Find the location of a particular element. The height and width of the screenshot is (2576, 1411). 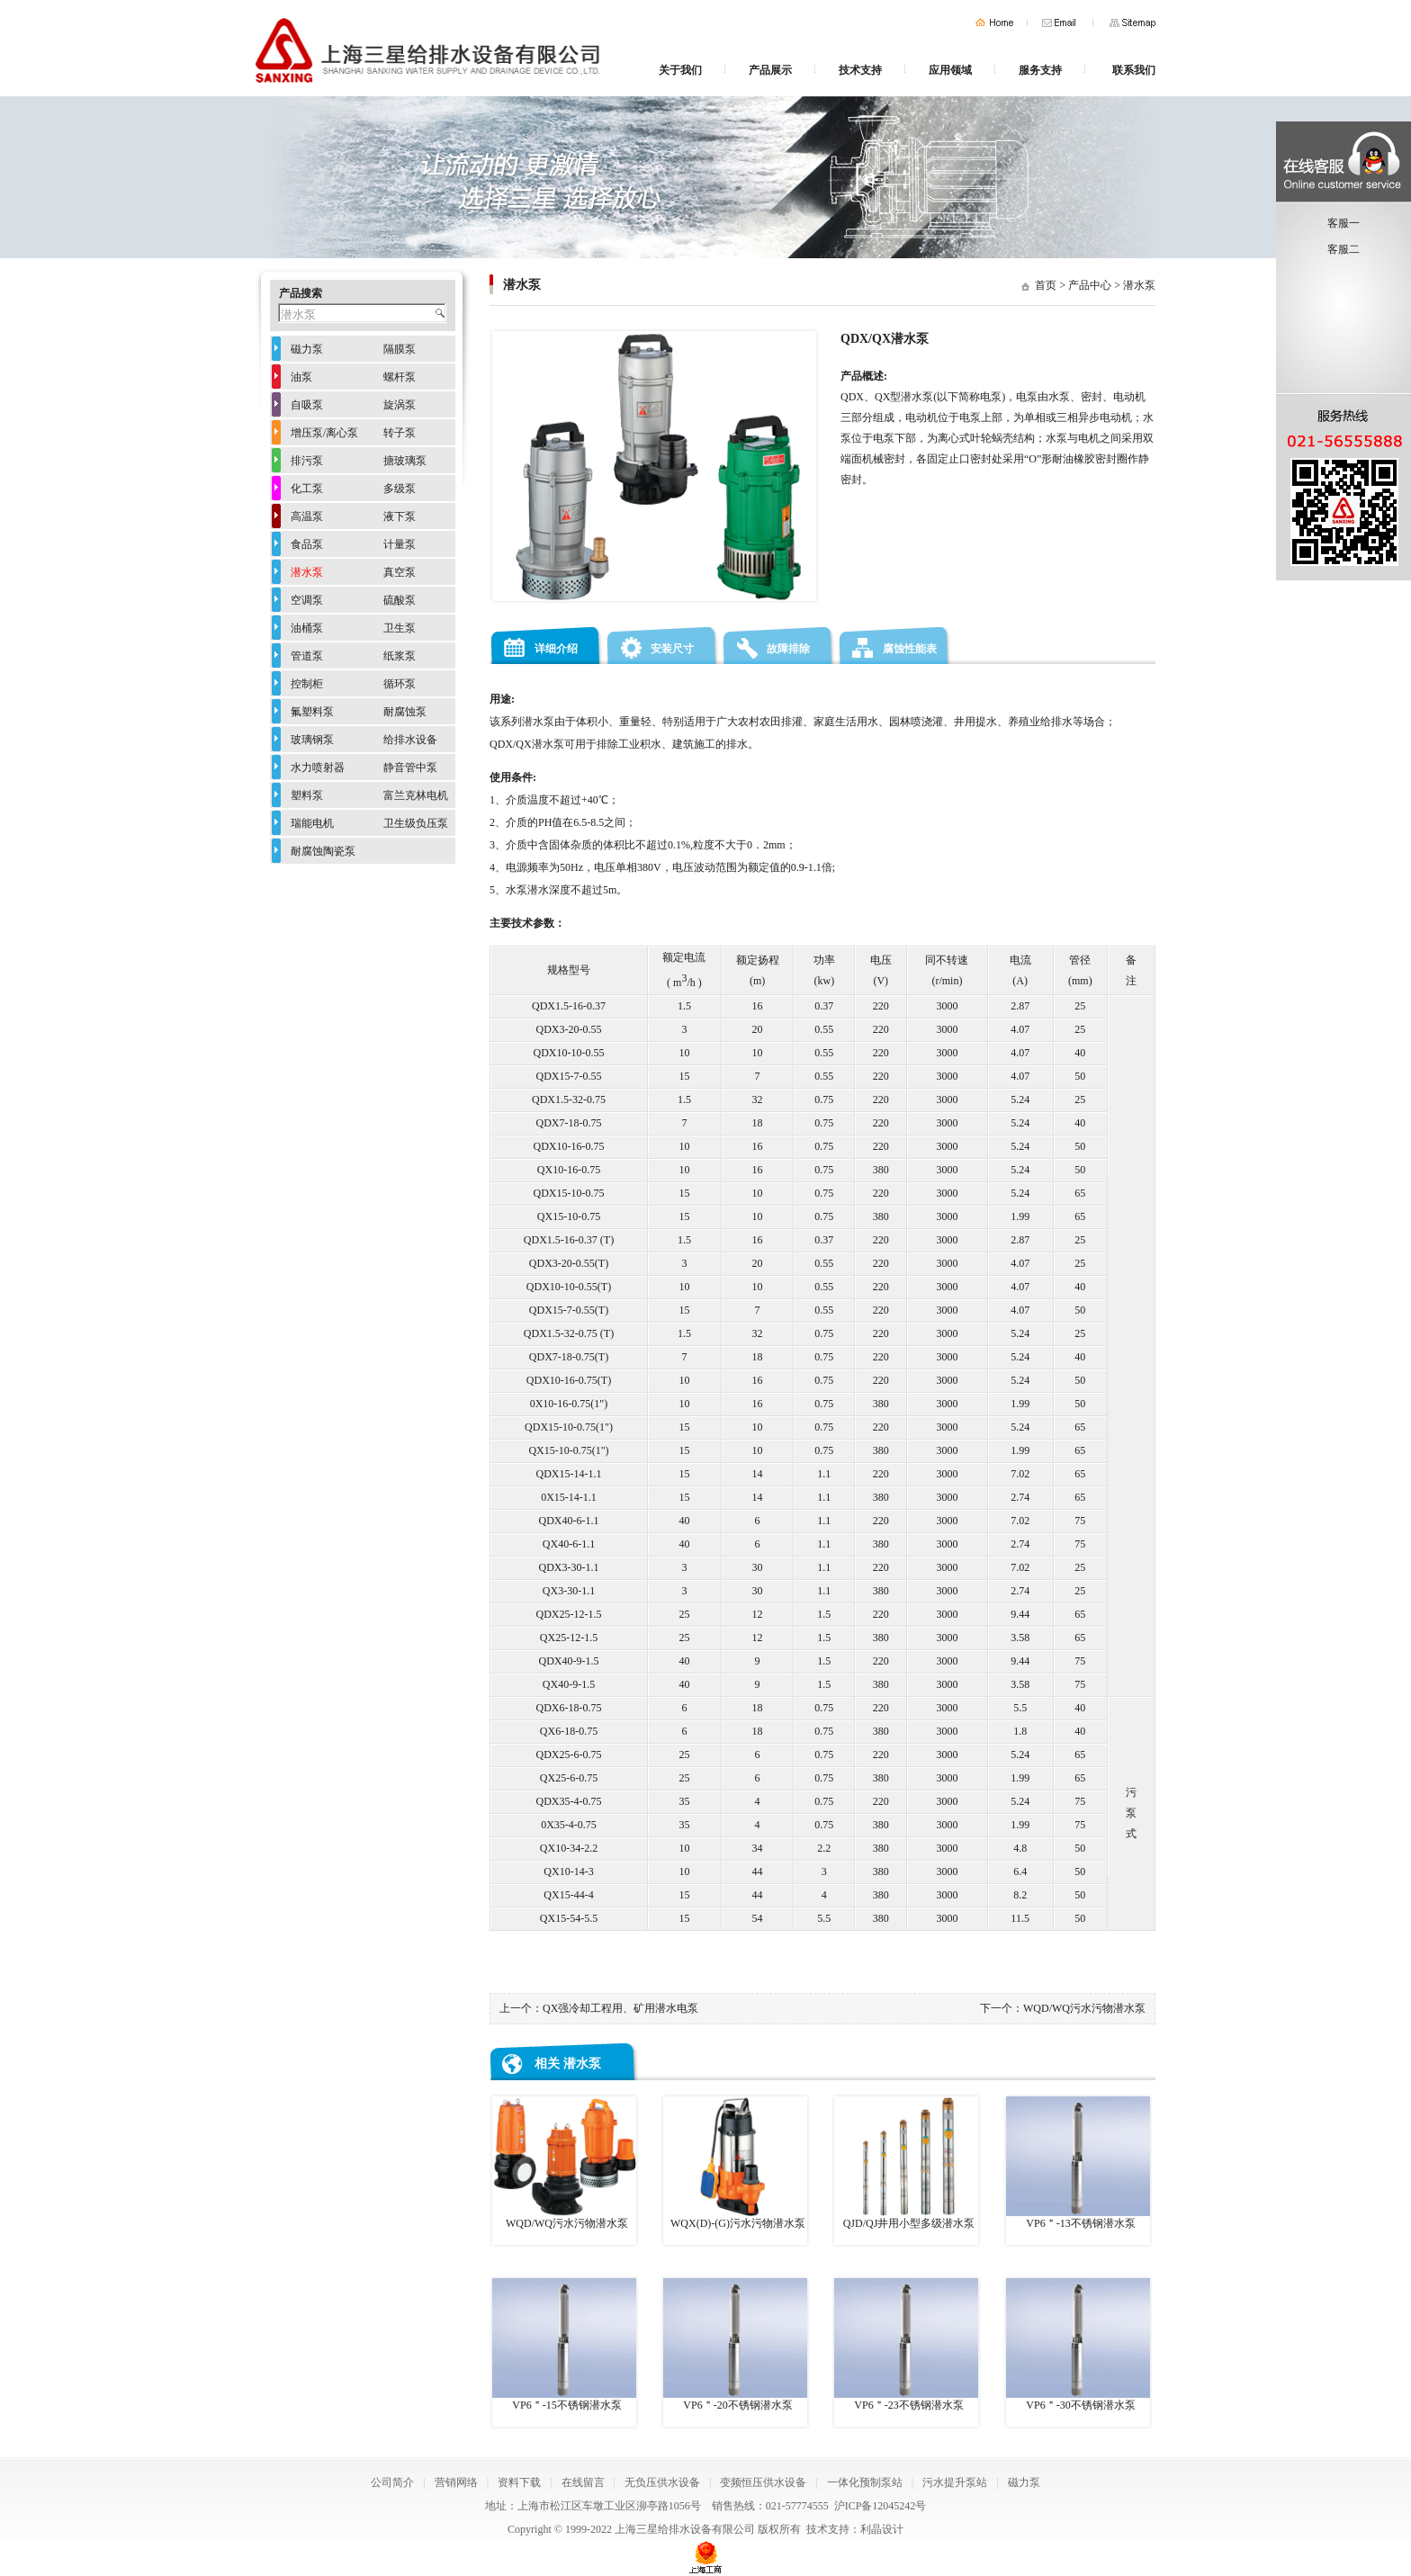

油桶泵 is located at coordinates (307, 628).